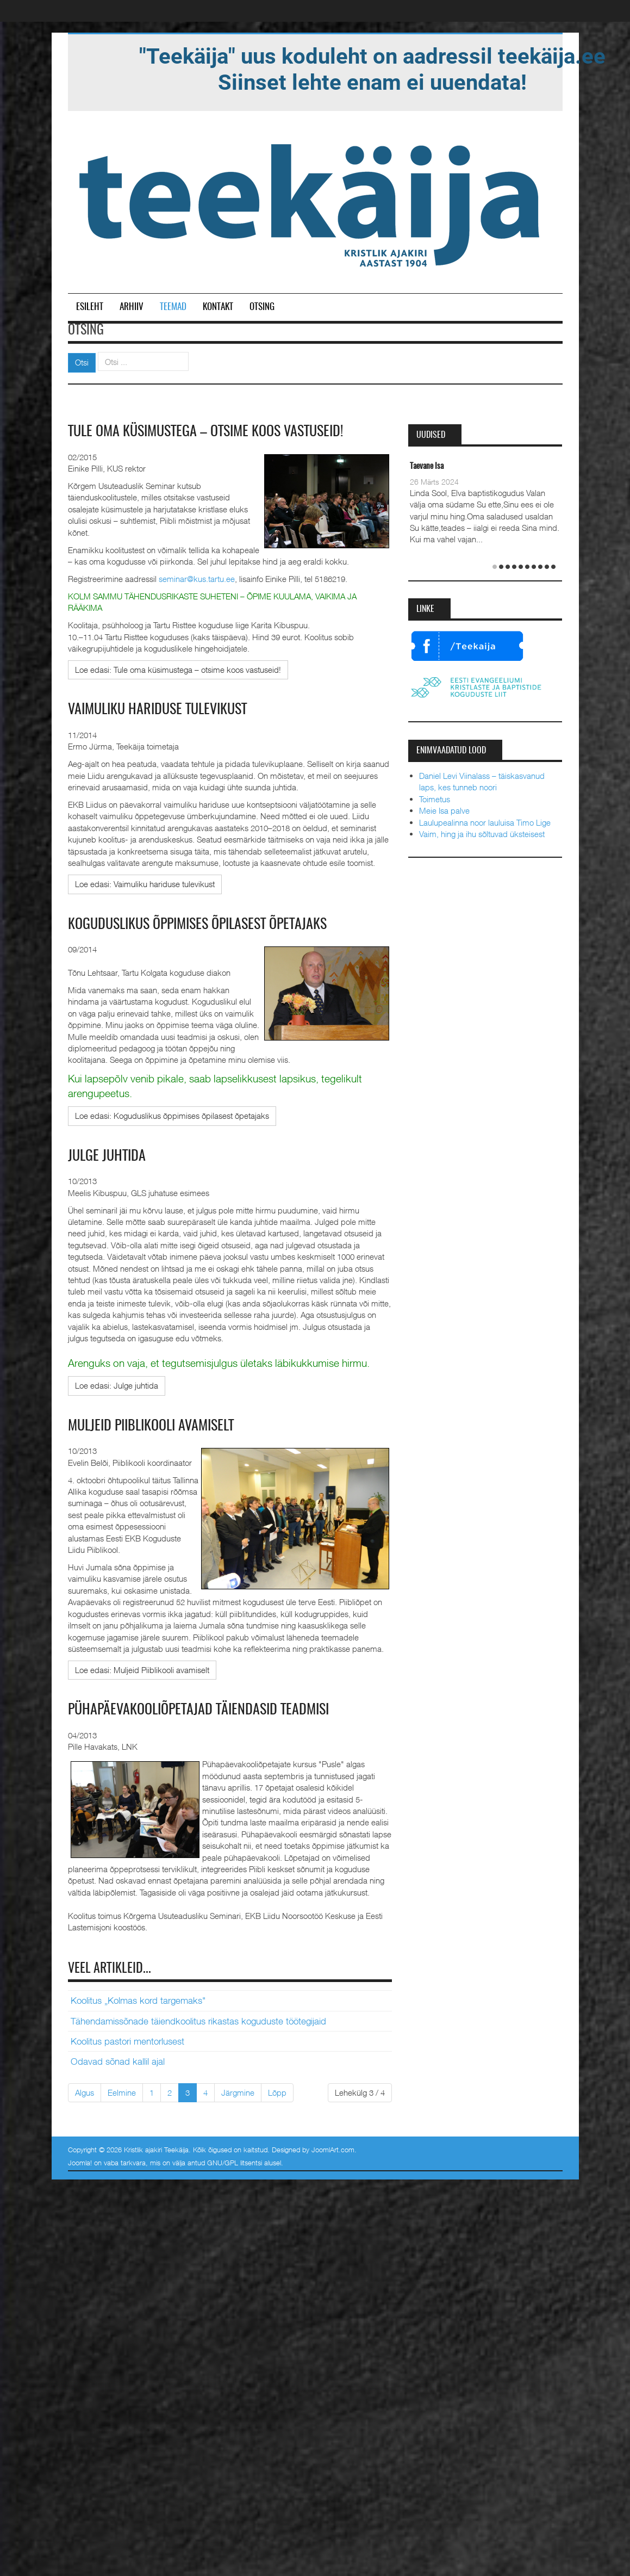  I want to click on Julge juhtida, so click(107, 1156).